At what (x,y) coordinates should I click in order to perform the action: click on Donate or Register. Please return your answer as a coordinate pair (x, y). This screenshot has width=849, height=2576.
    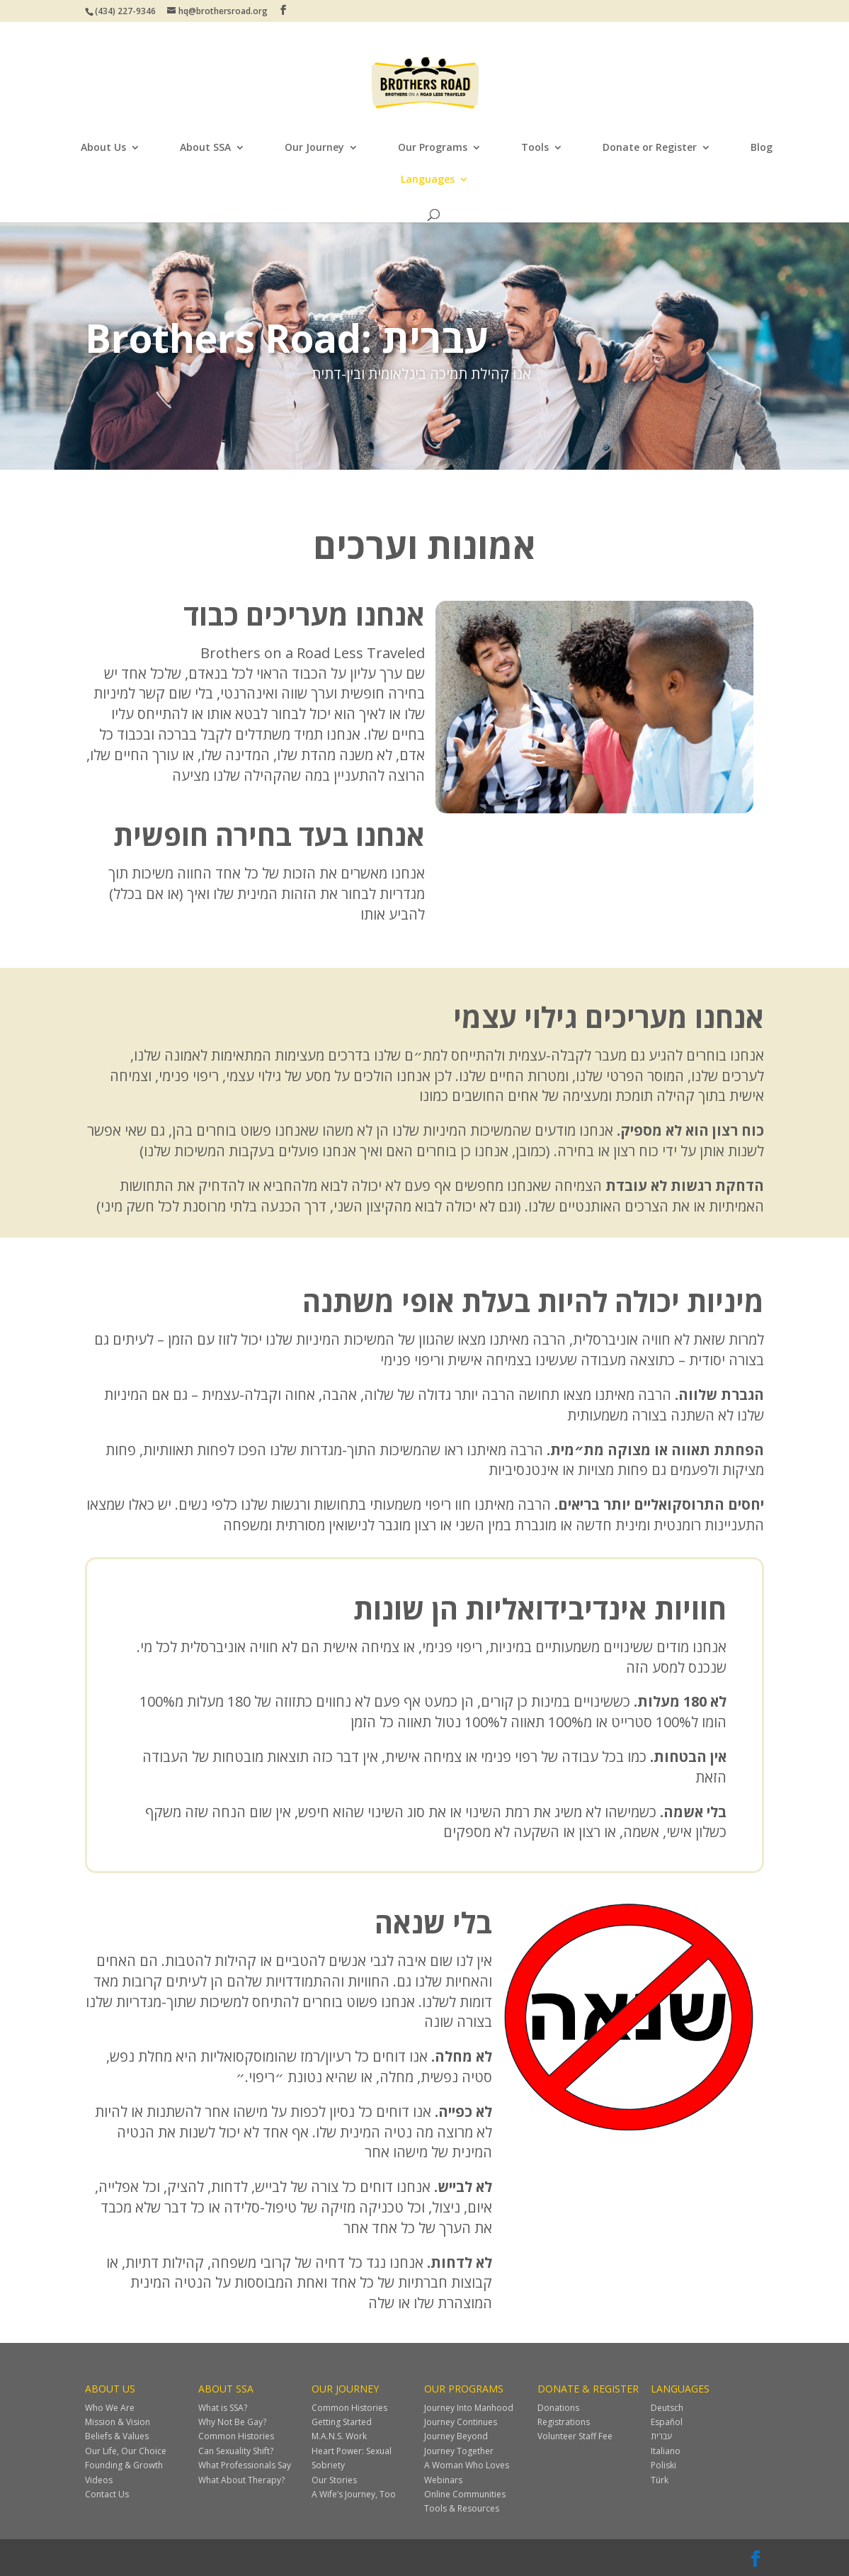
    Looking at the image, I should click on (650, 148).